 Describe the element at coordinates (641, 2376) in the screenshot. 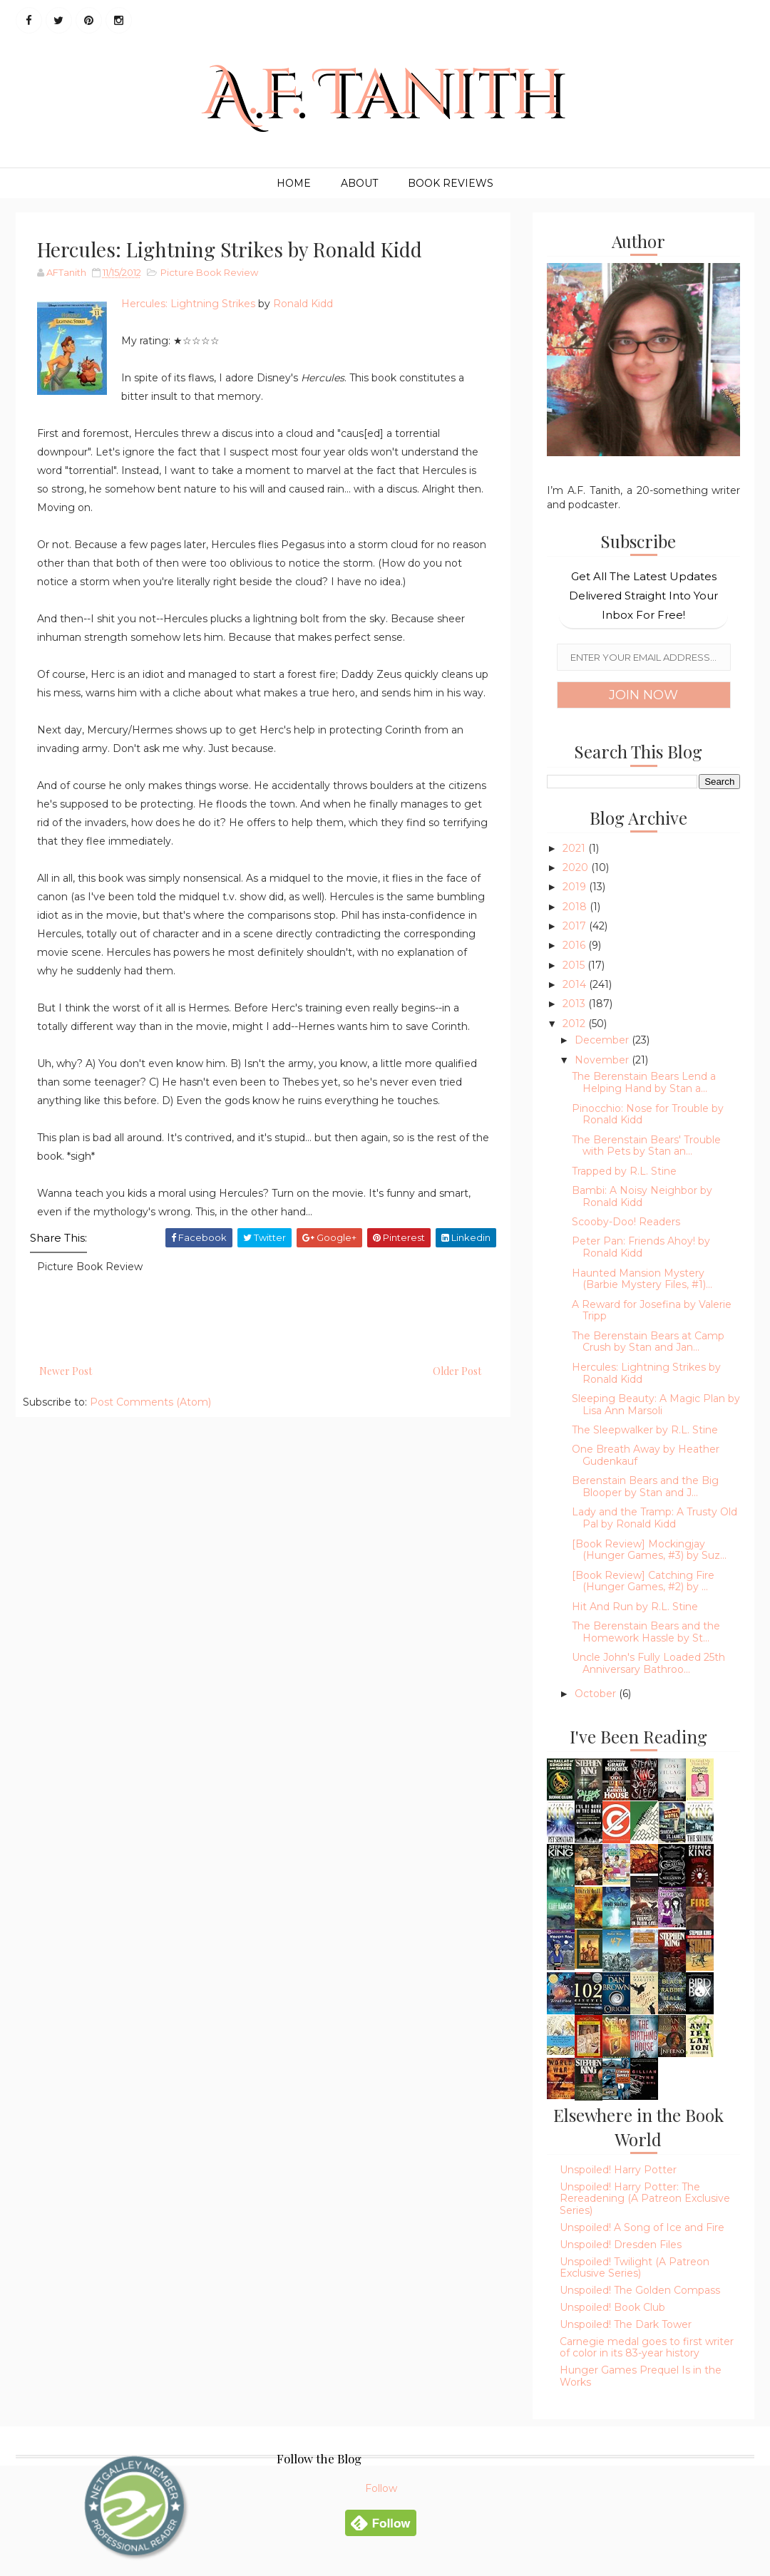

I see `Hunger Games Prequel Is in the Works` at that location.